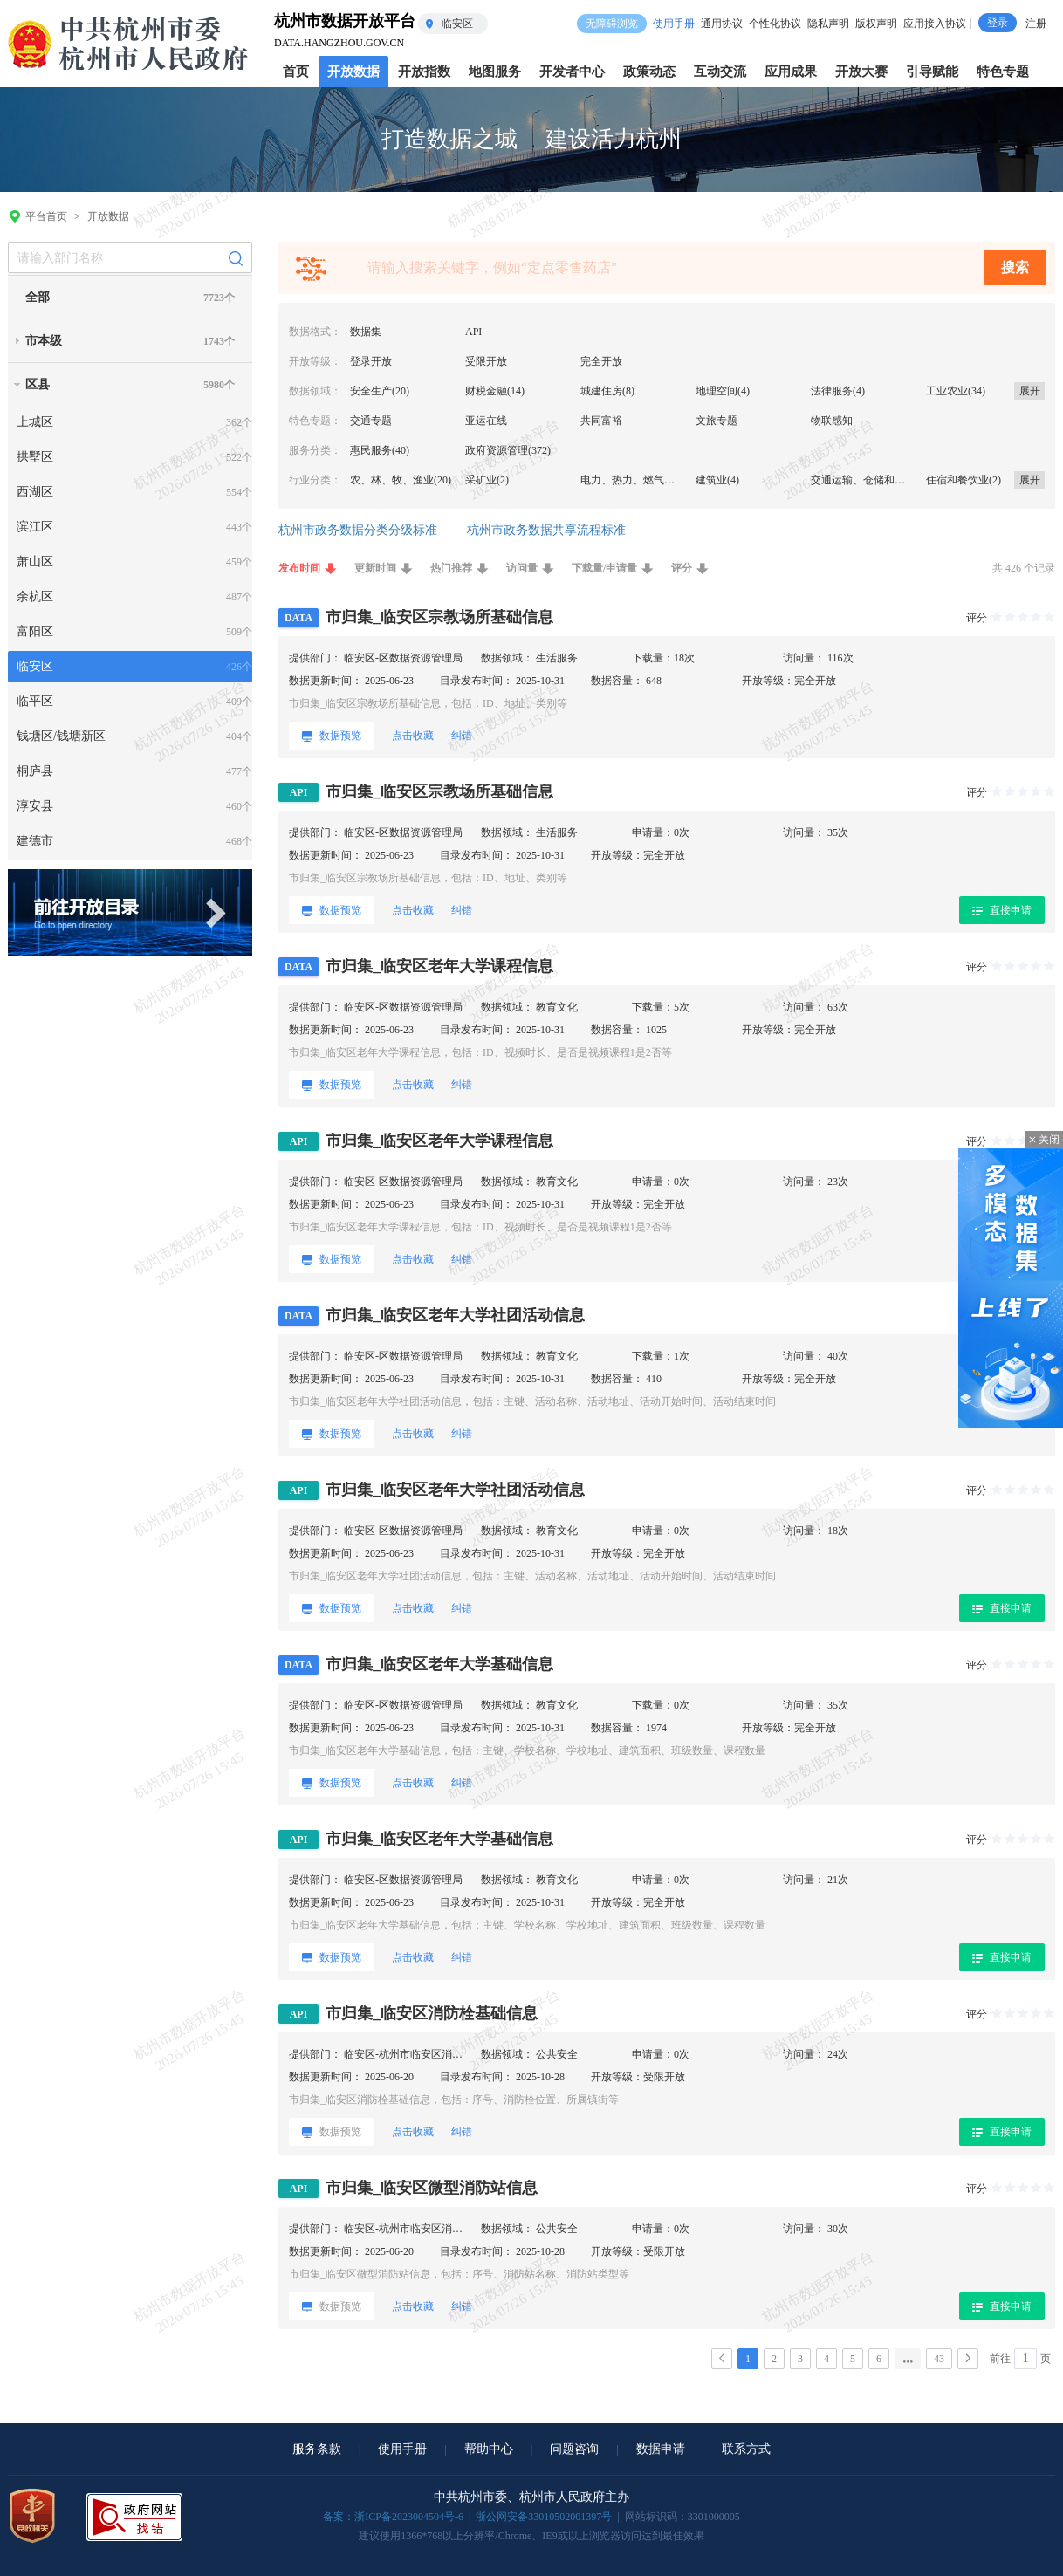 The image size is (1063, 2576). What do you see at coordinates (717, 480) in the screenshot?
I see `建筑业(4)` at bounding box center [717, 480].